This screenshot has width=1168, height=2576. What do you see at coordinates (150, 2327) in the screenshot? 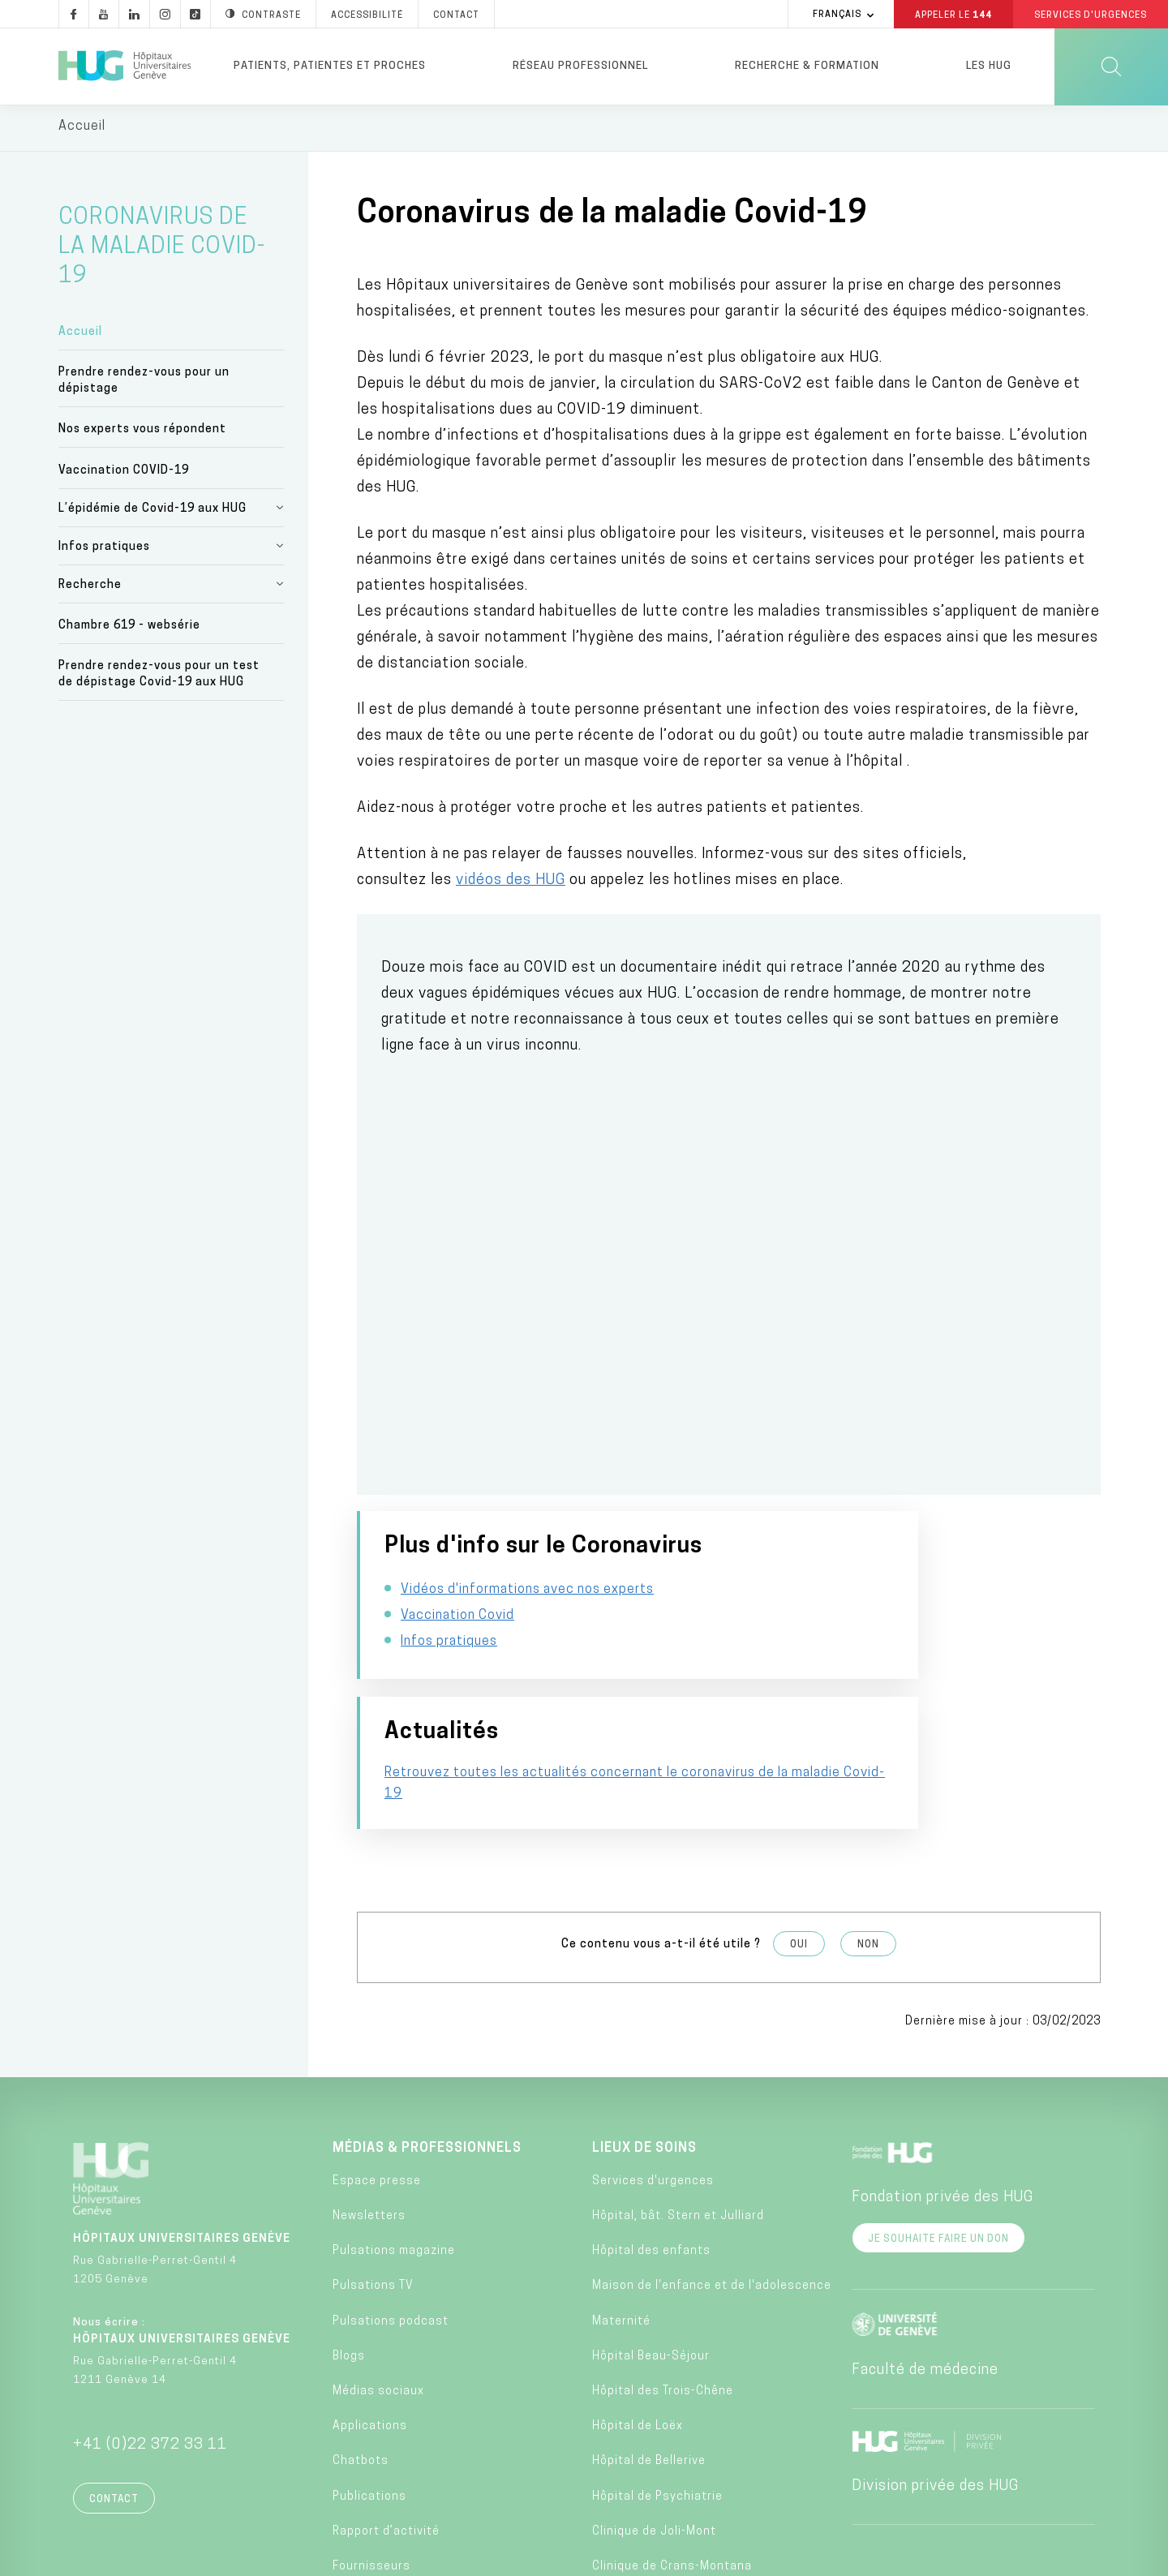
I see `+41 (0)22 372 33 11` at bounding box center [150, 2327].